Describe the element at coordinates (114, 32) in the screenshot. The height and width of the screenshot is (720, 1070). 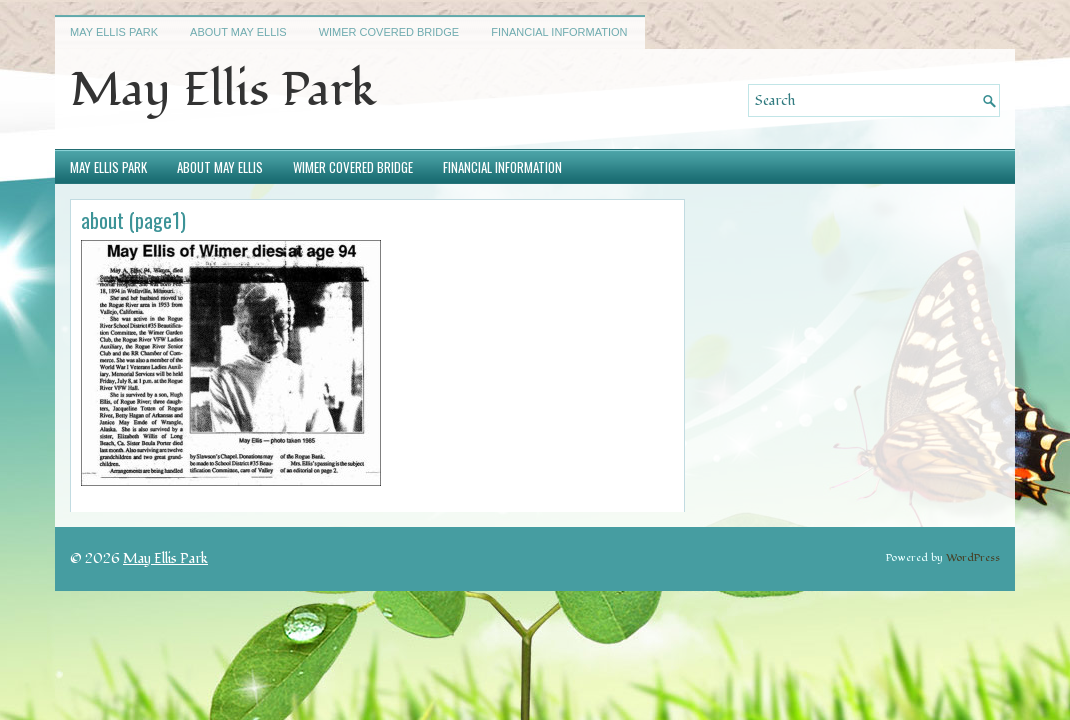
I see `May Ellis Park` at that location.